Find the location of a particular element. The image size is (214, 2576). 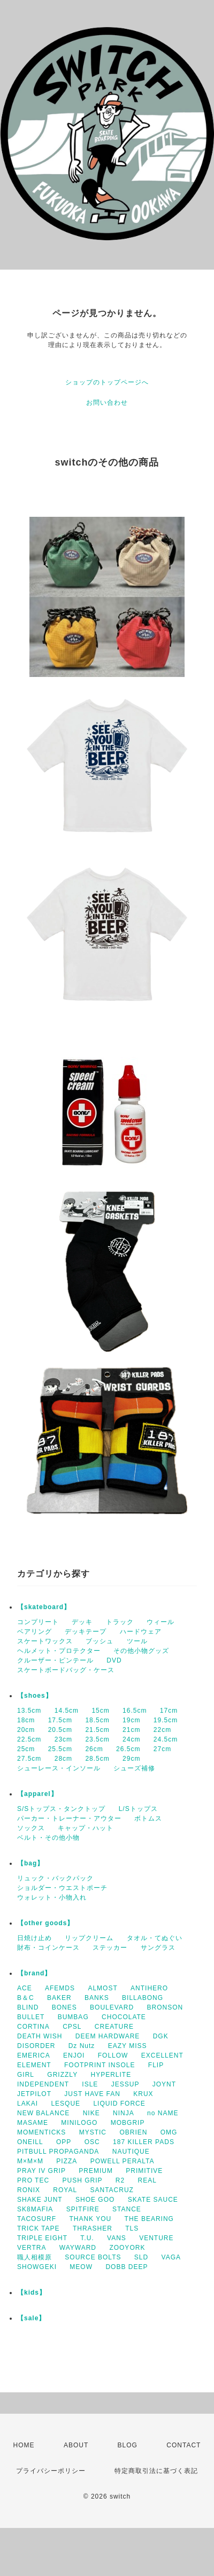

TRICK TAPE is located at coordinates (38, 2228).